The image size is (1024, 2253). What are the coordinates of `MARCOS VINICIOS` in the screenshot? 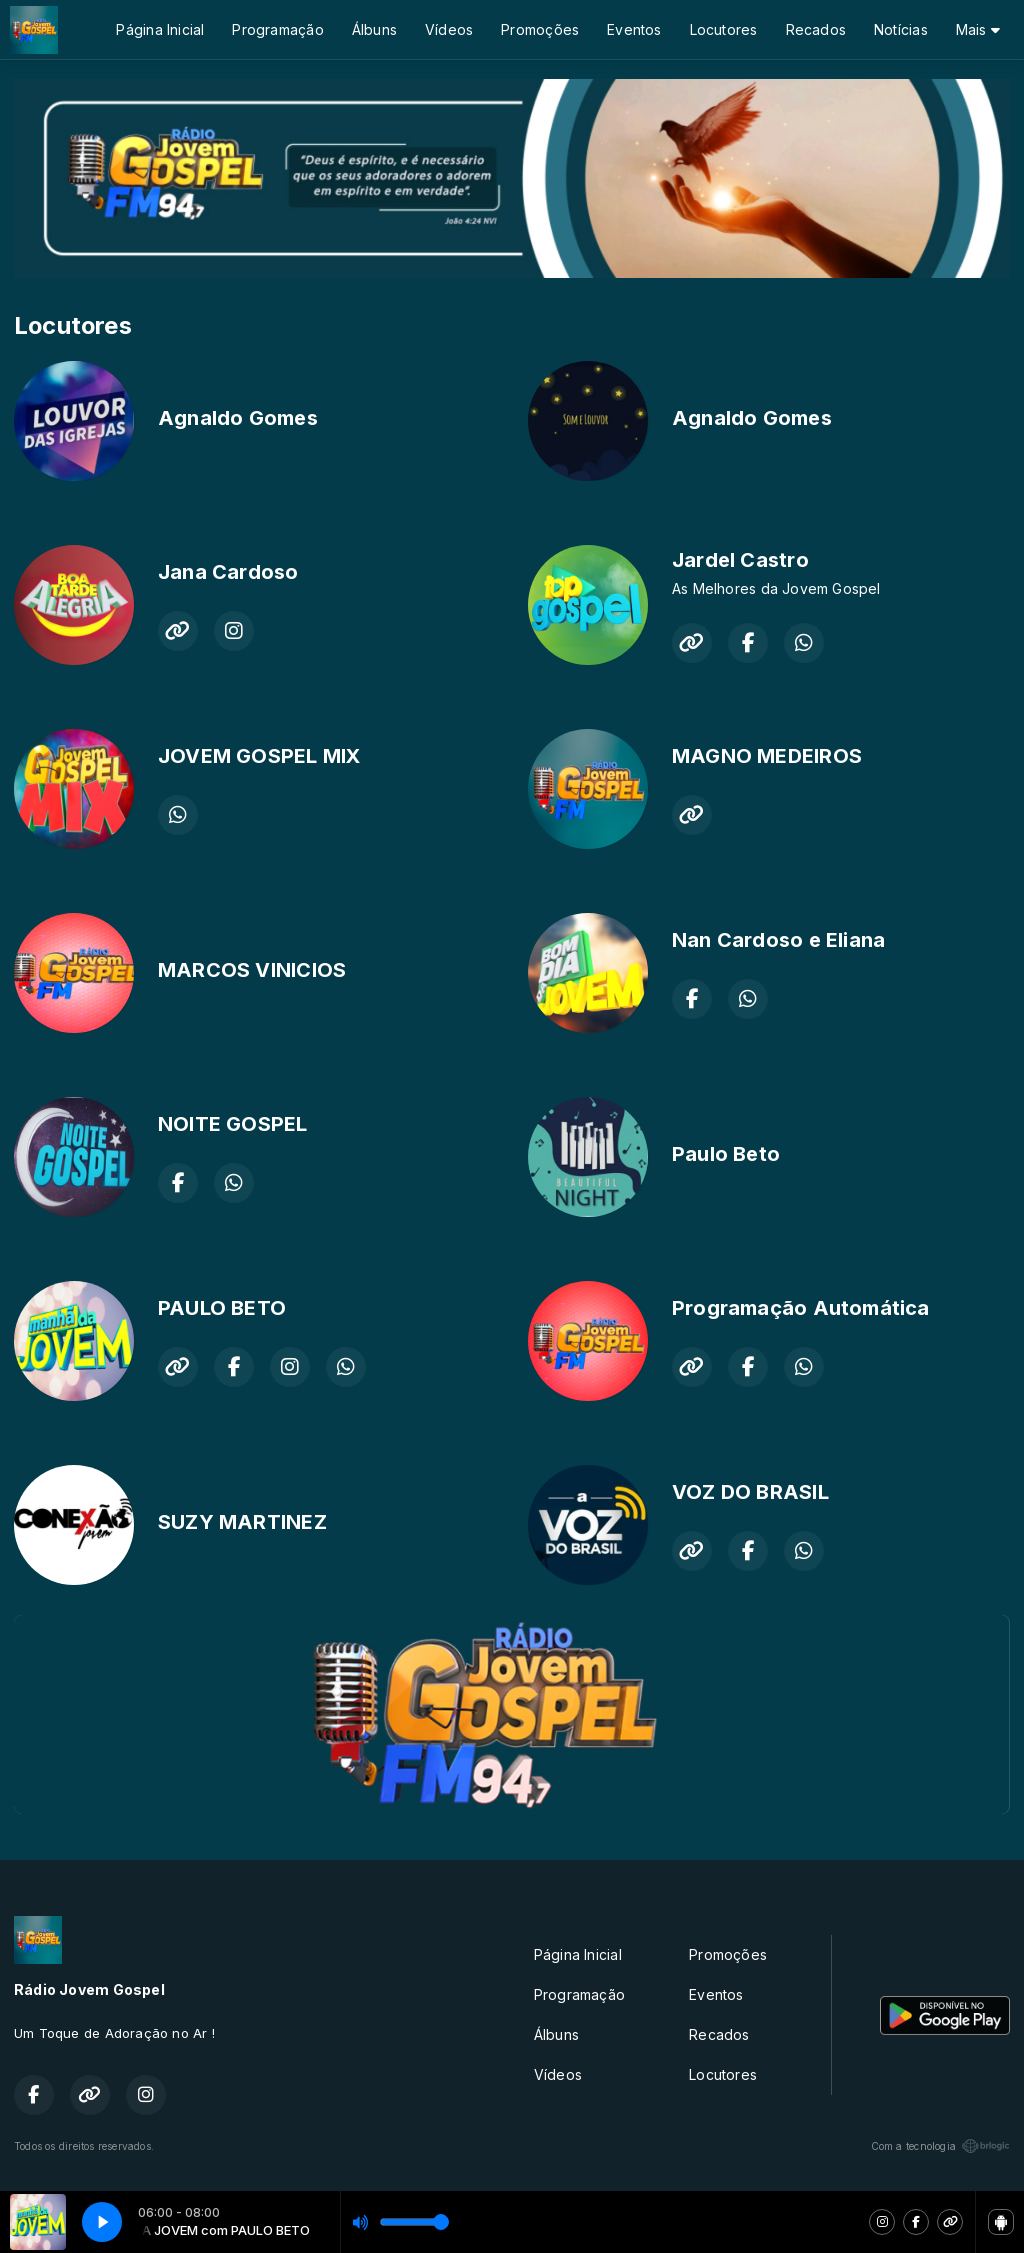 It's located at (252, 970).